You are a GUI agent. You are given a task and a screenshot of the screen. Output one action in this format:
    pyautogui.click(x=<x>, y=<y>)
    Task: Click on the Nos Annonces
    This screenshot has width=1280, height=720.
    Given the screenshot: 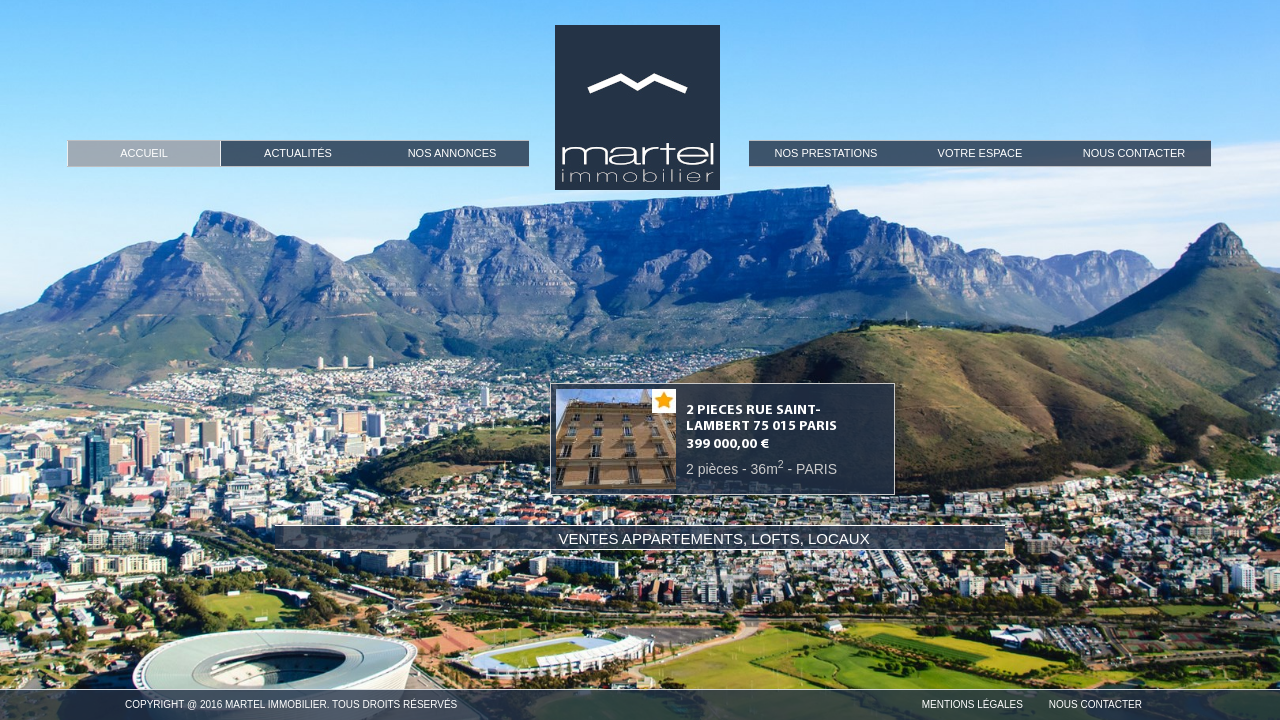 What is the action you would take?
    pyautogui.click(x=452, y=153)
    